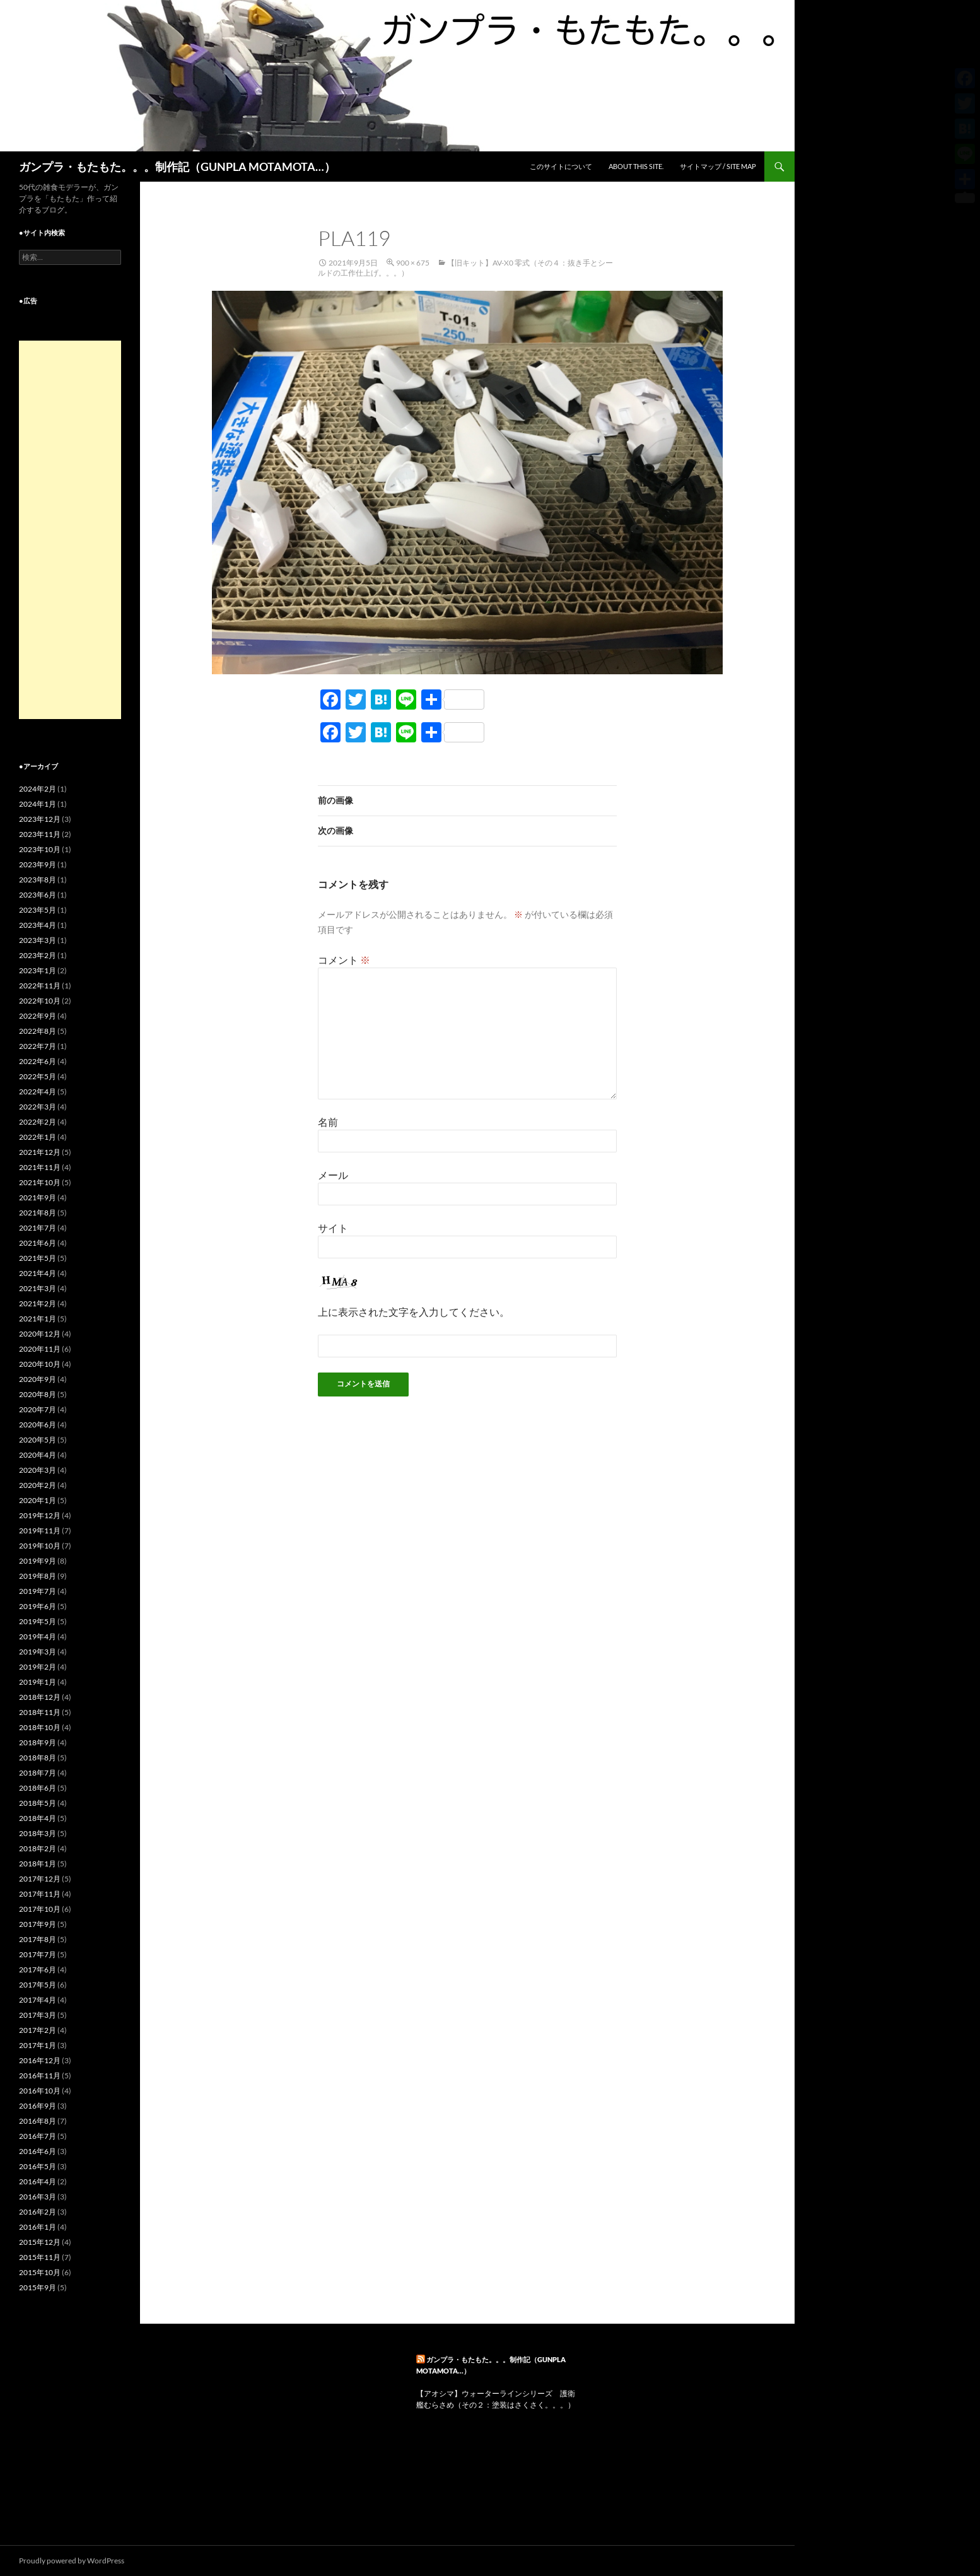 The width and height of the screenshot is (980, 2576). I want to click on 2021年3月, so click(37, 1288).